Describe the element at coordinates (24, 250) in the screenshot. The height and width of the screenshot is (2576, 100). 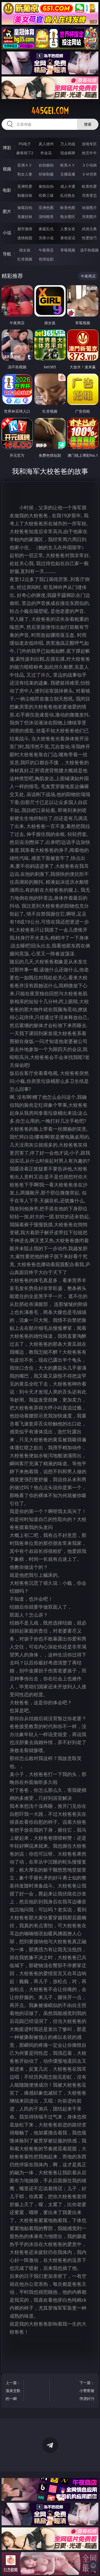
I see `插女孩` at that location.